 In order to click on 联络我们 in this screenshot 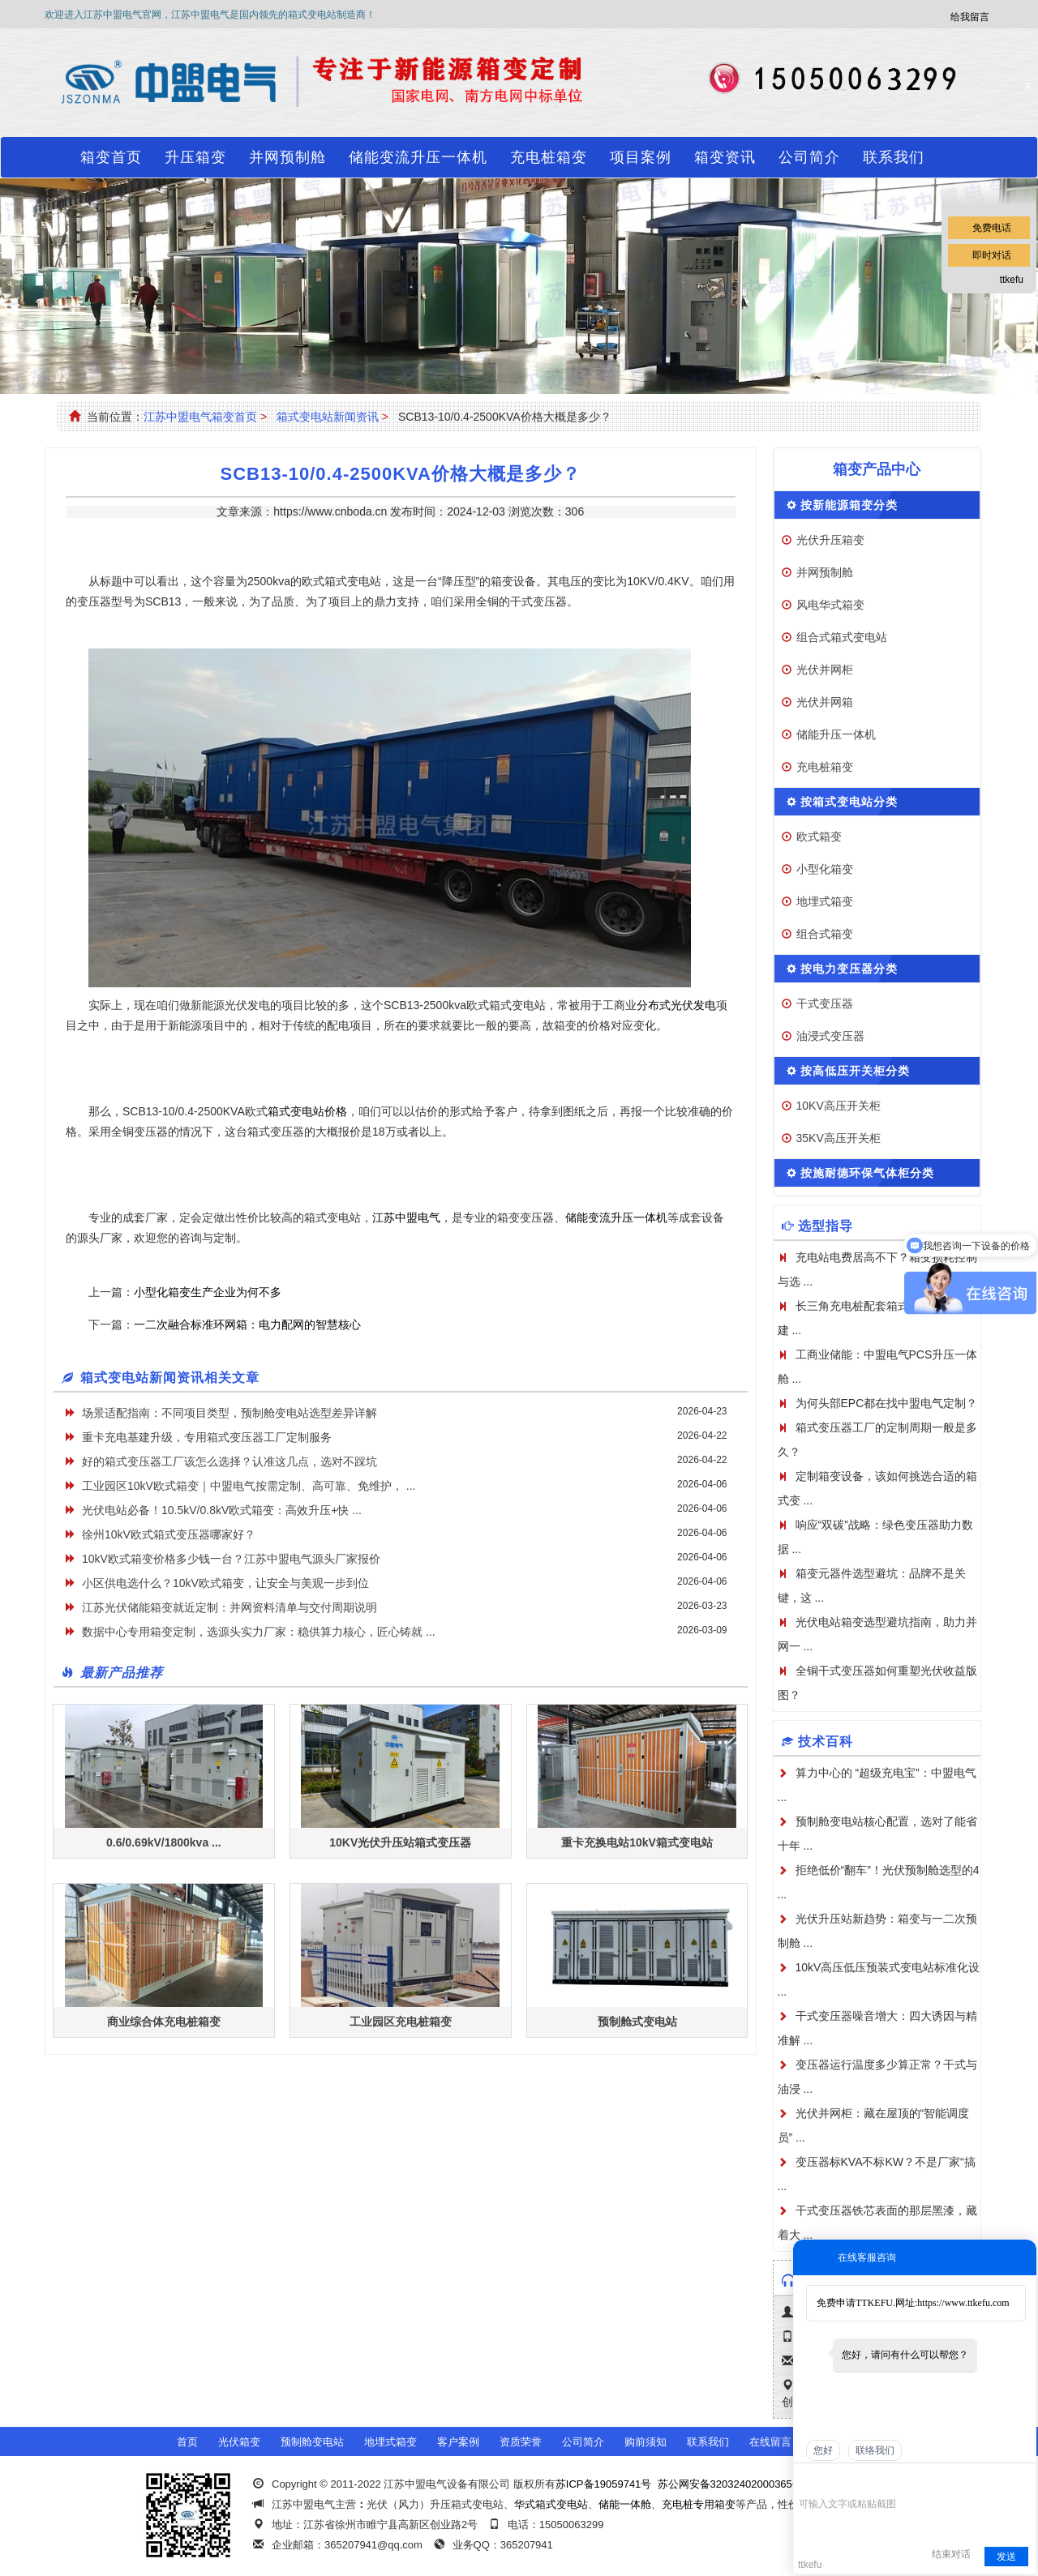, I will do `click(875, 2450)`.